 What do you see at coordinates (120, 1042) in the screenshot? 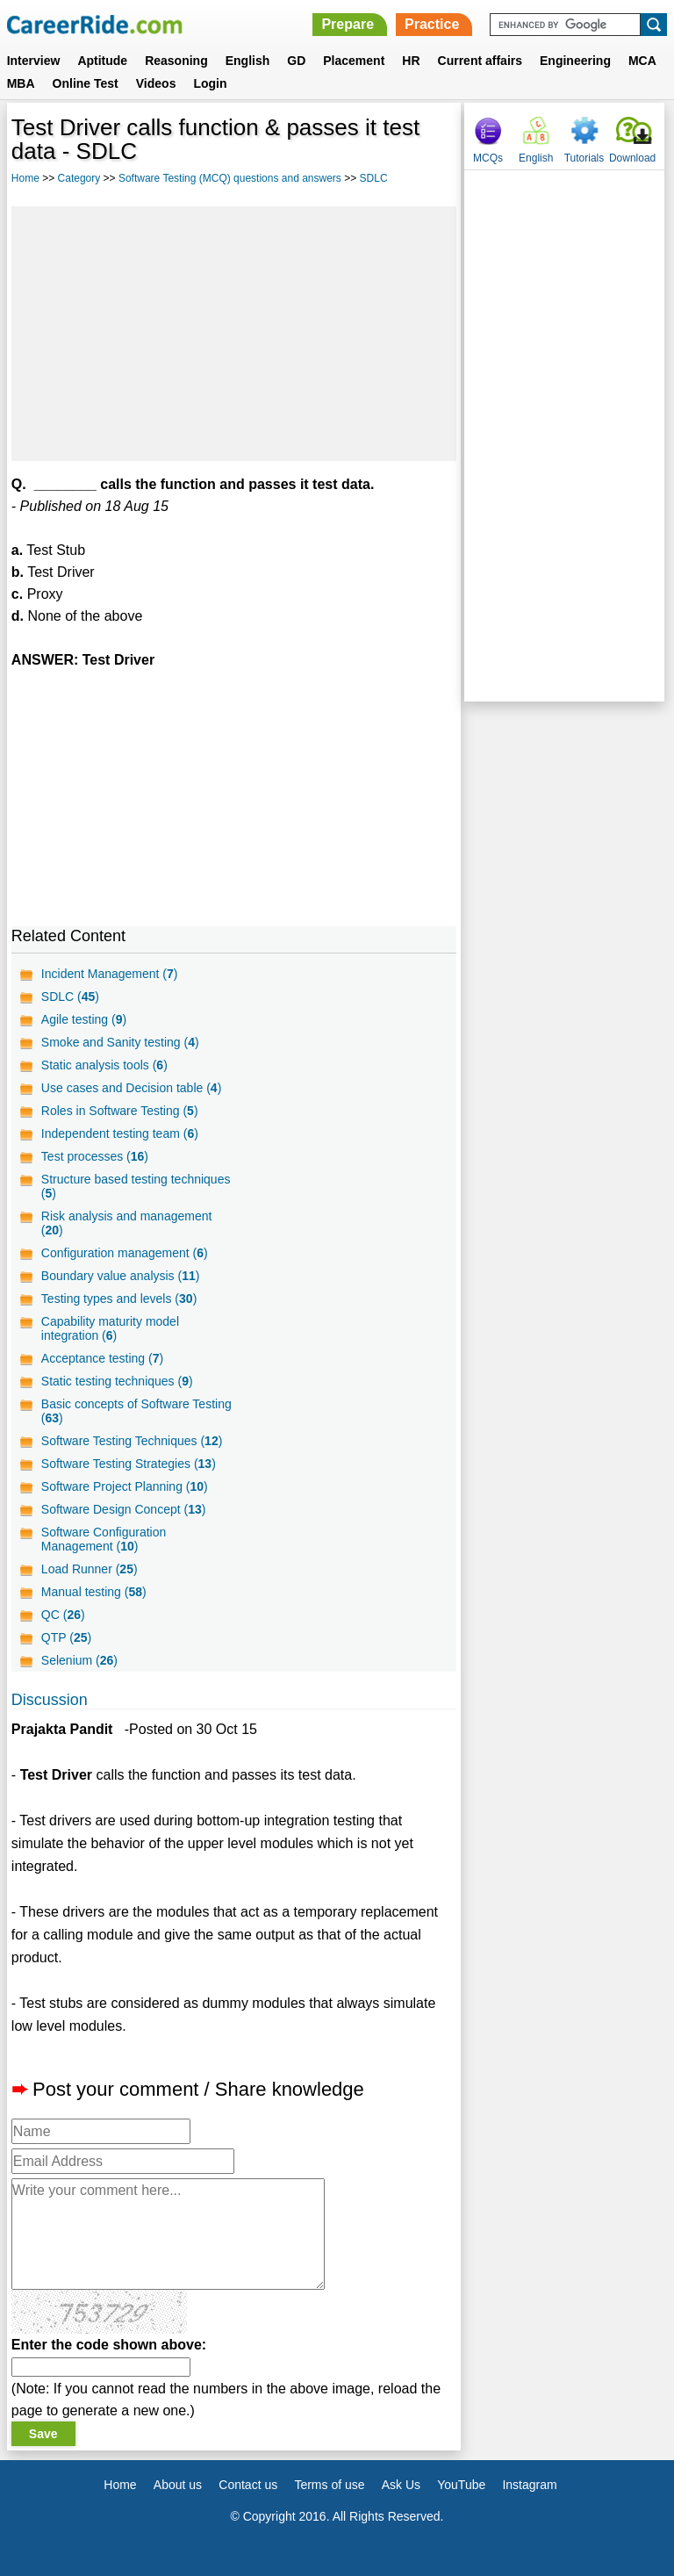
I see `Smoke and Sanity testing ()` at bounding box center [120, 1042].